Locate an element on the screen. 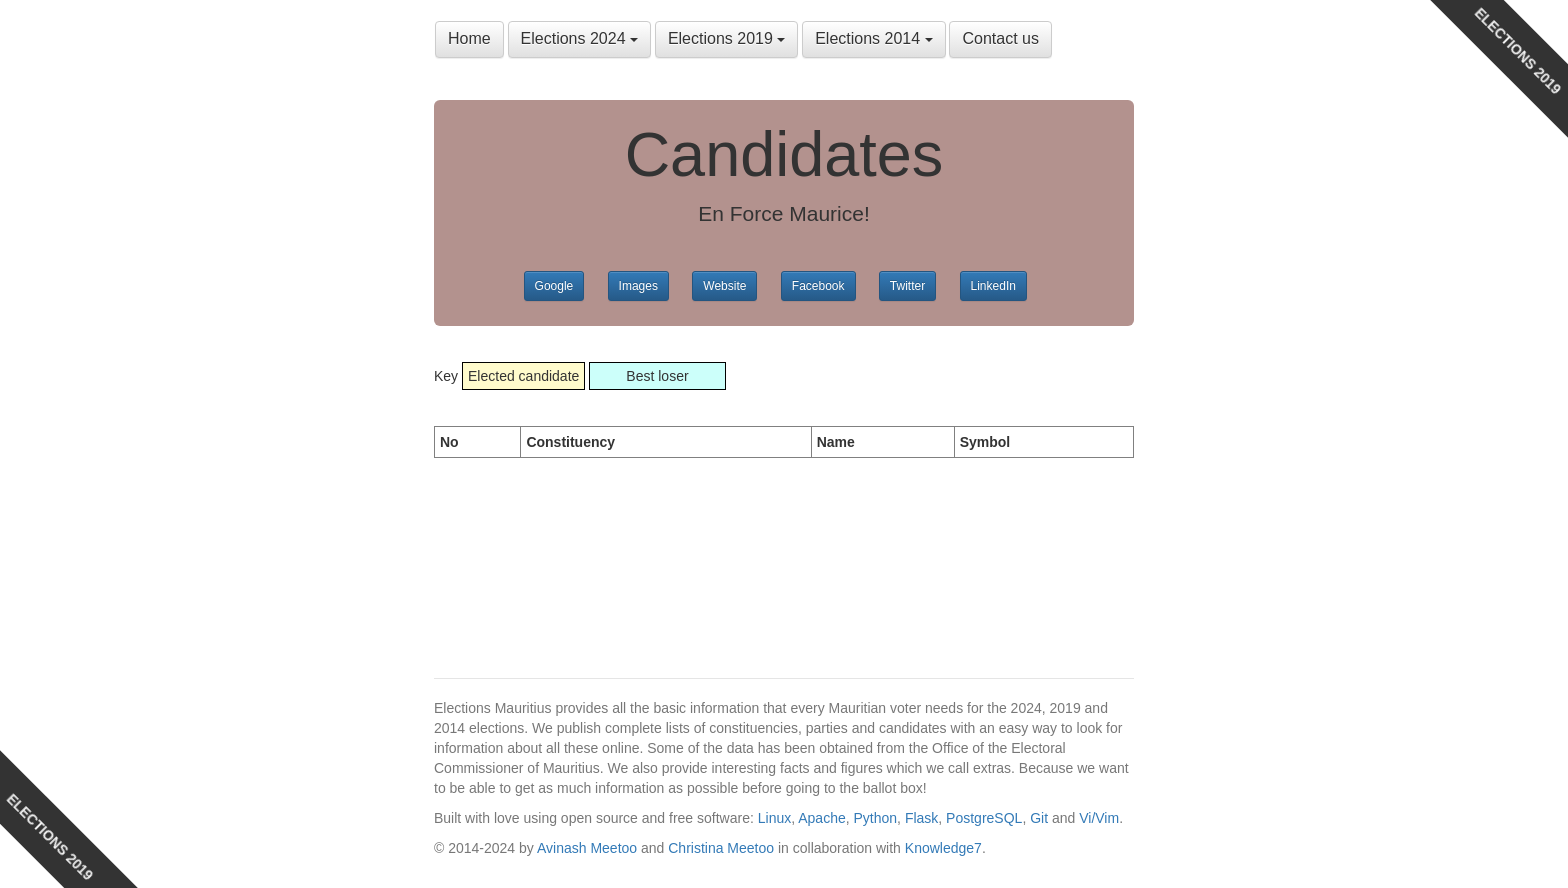  Knowledge7 is located at coordinates (943, 848).